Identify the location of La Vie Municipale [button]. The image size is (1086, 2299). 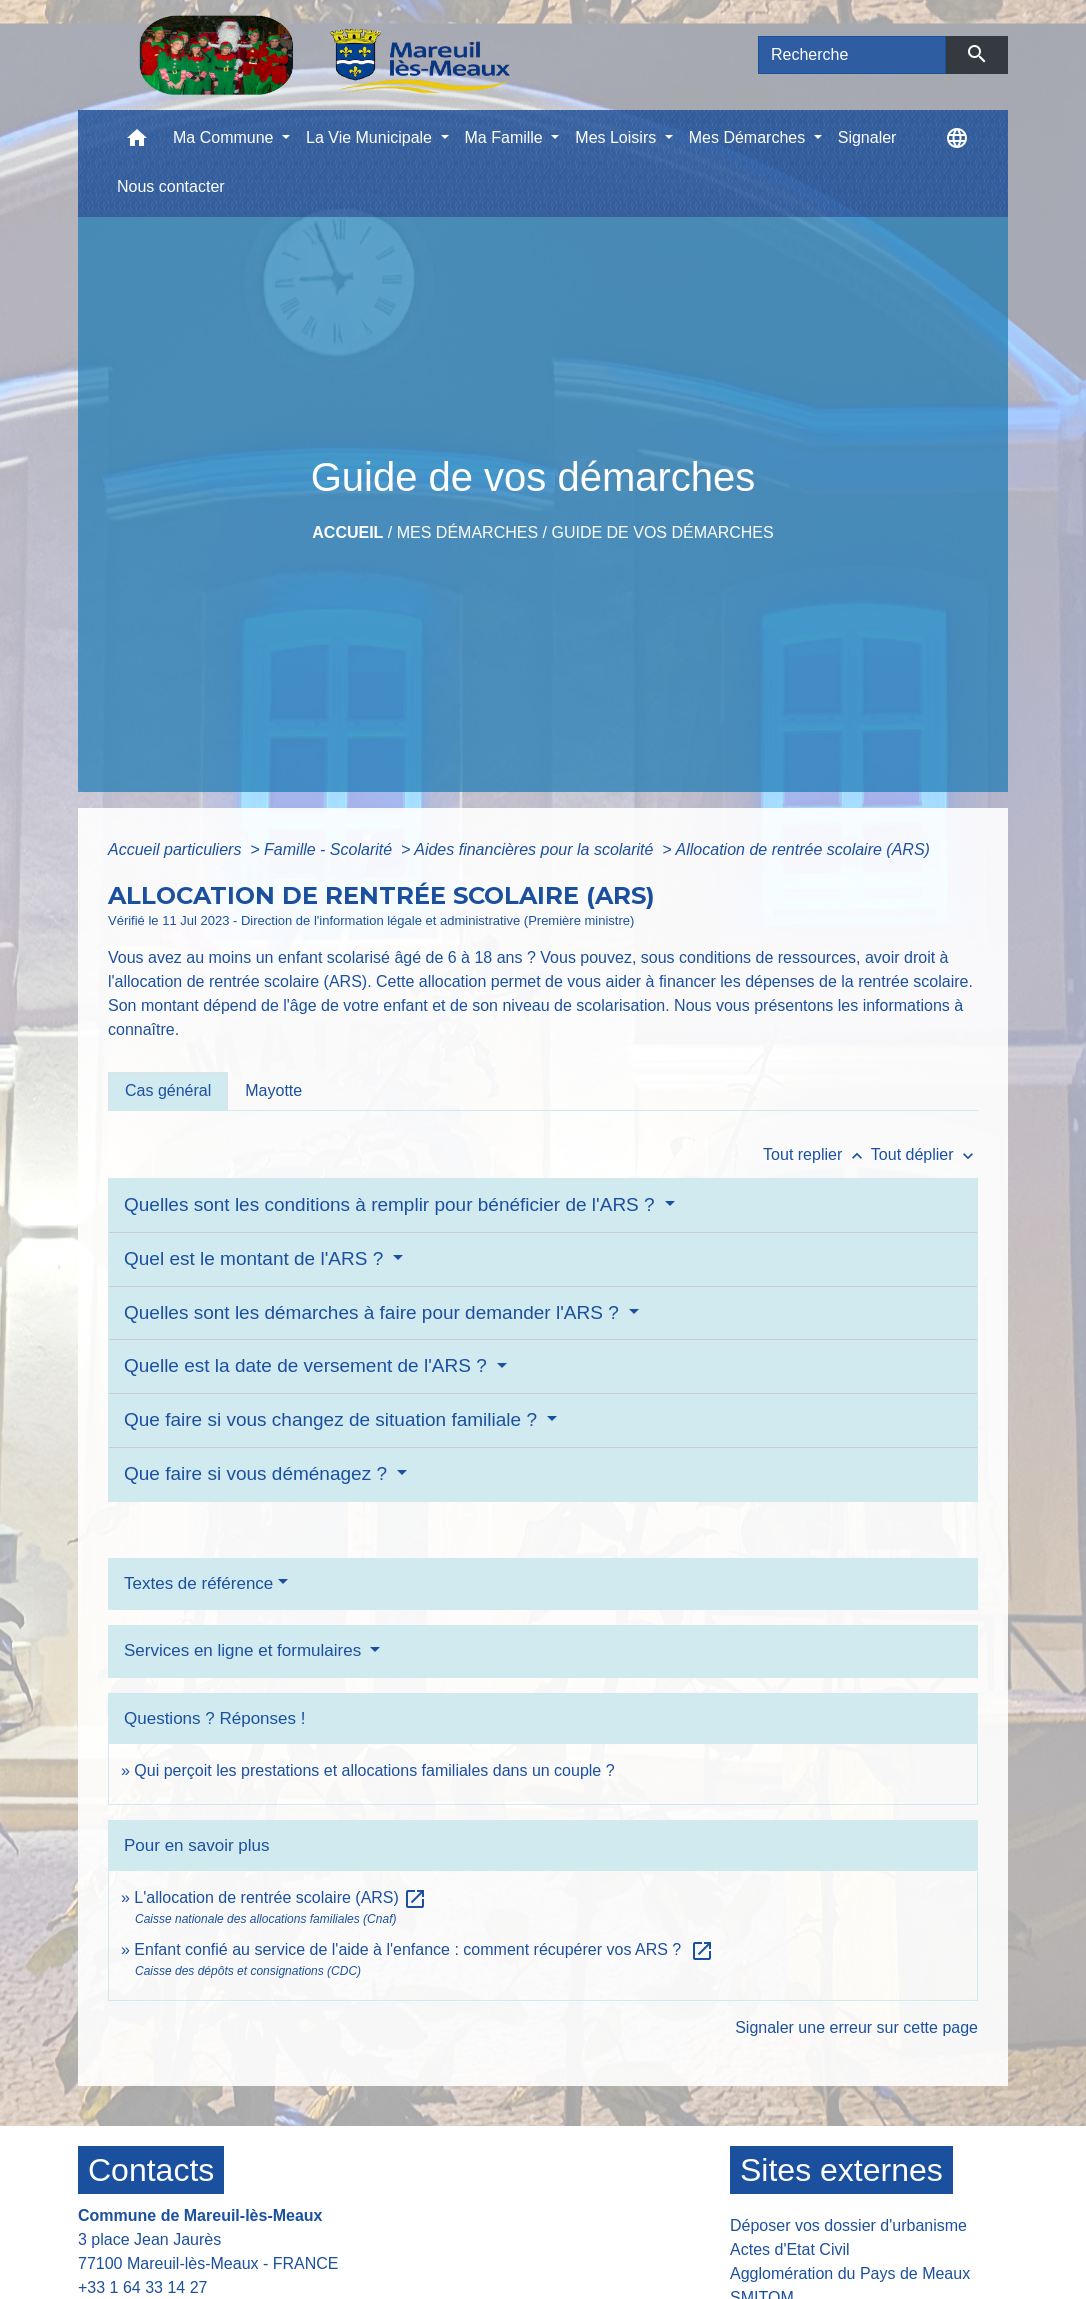
(371, 137).